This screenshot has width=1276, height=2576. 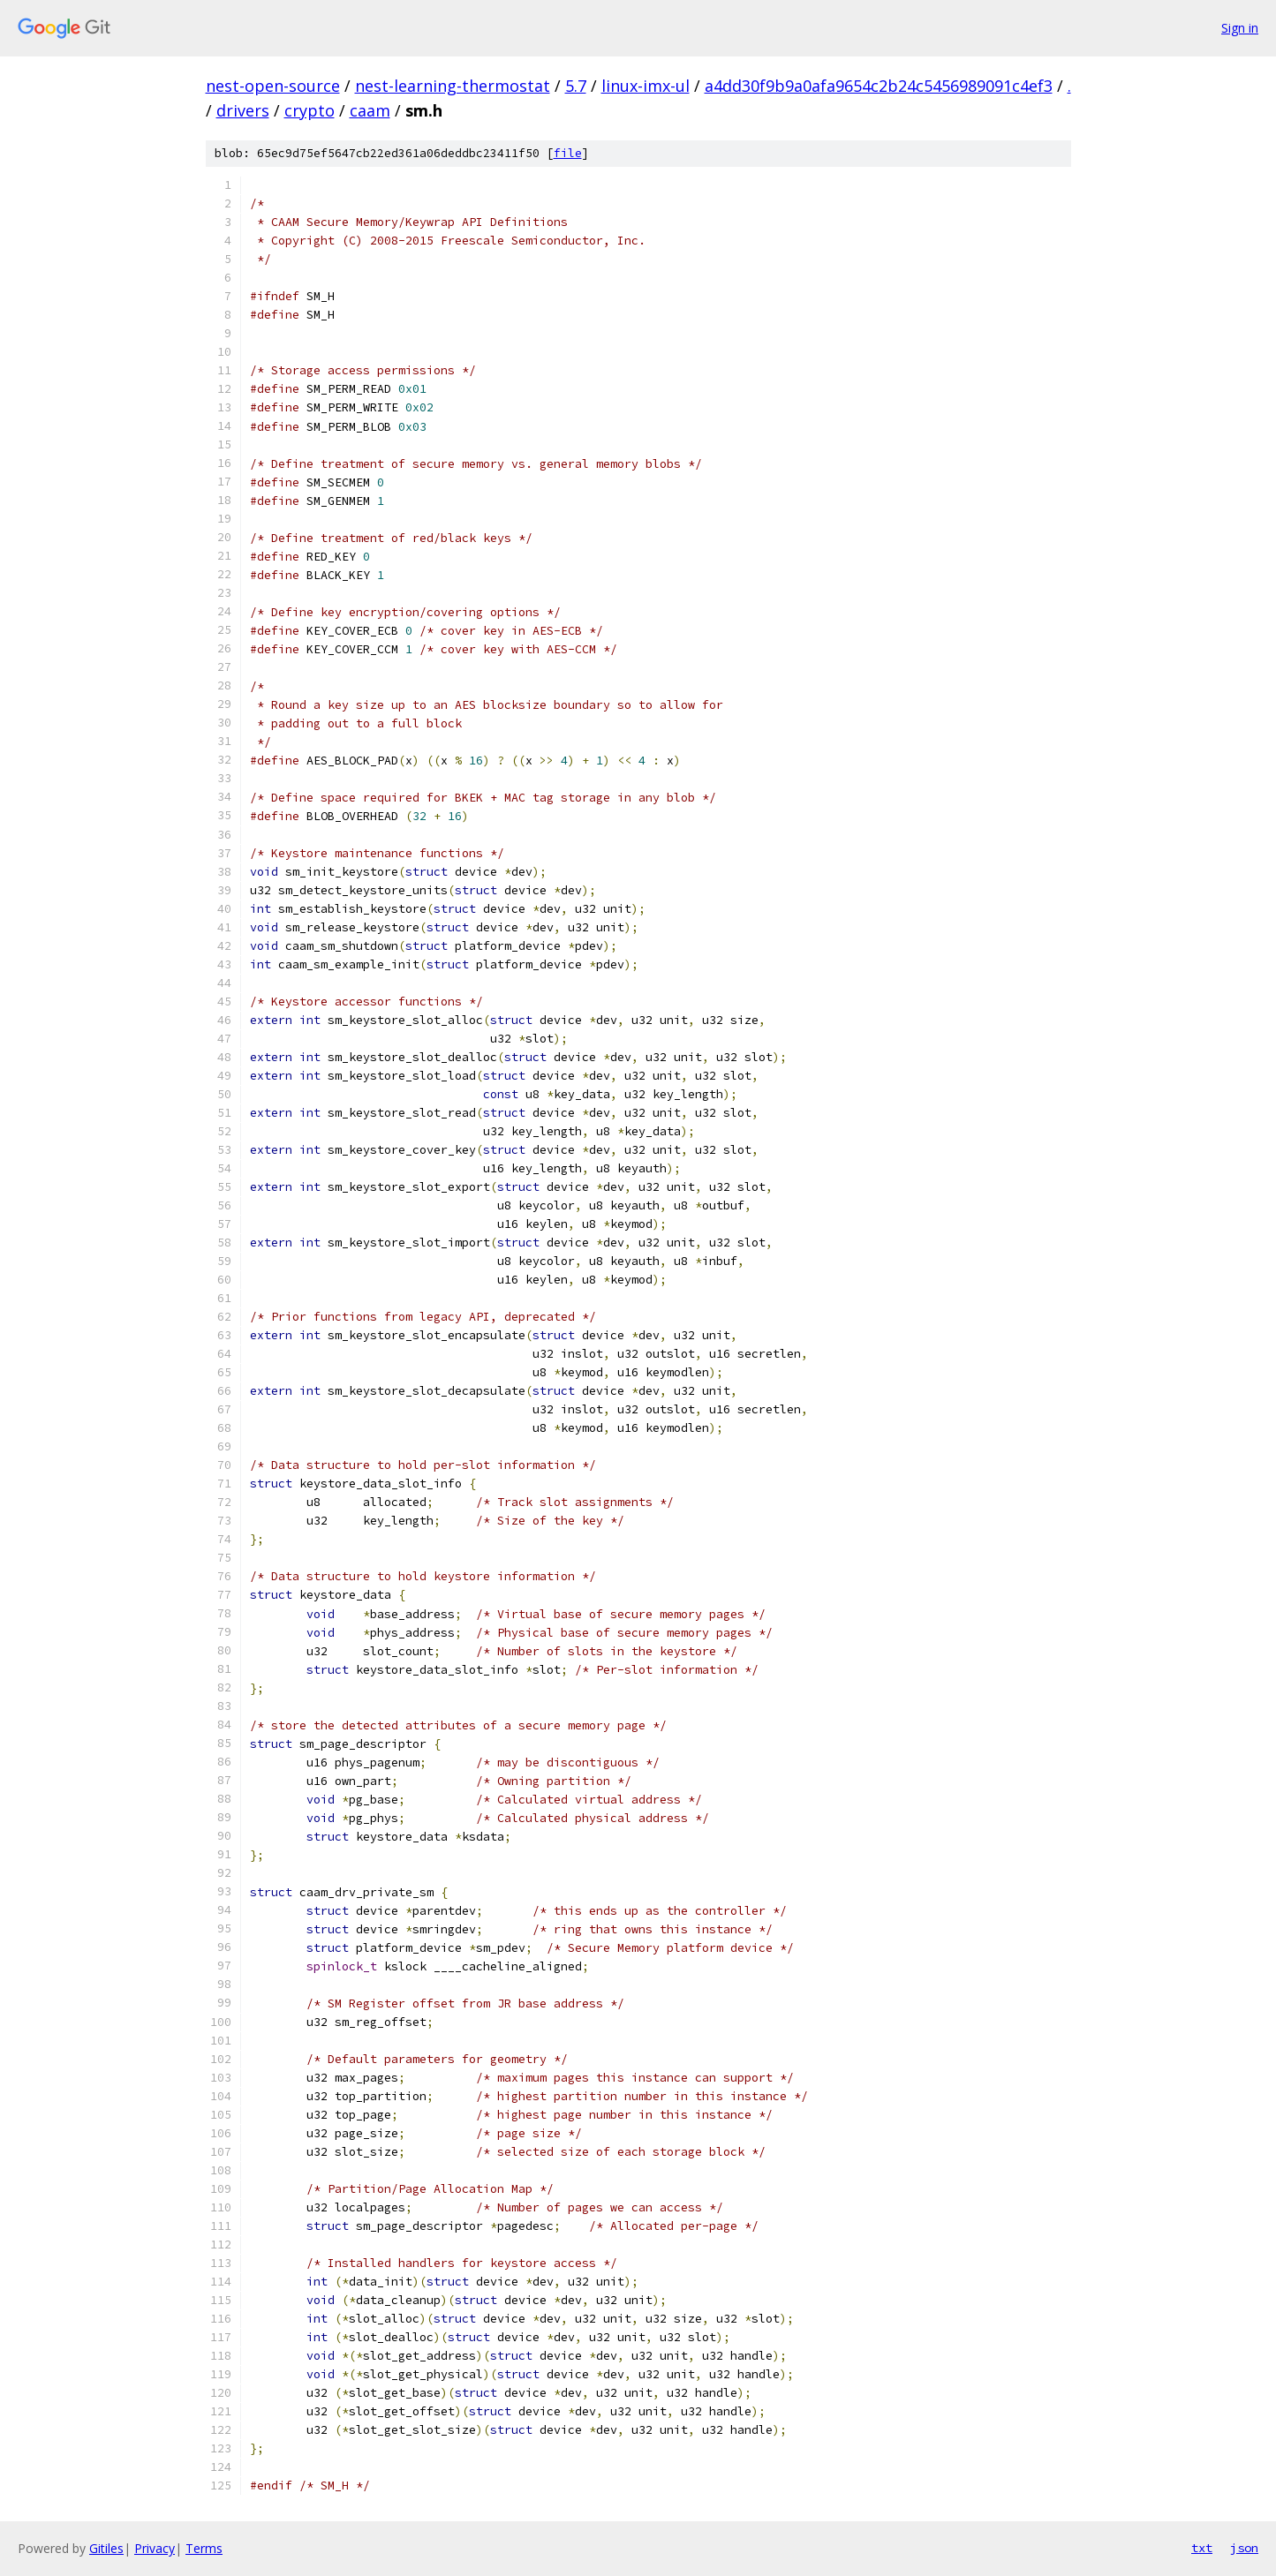 I want to click on nest-learning-thermostat, so click(x=452, y=85).